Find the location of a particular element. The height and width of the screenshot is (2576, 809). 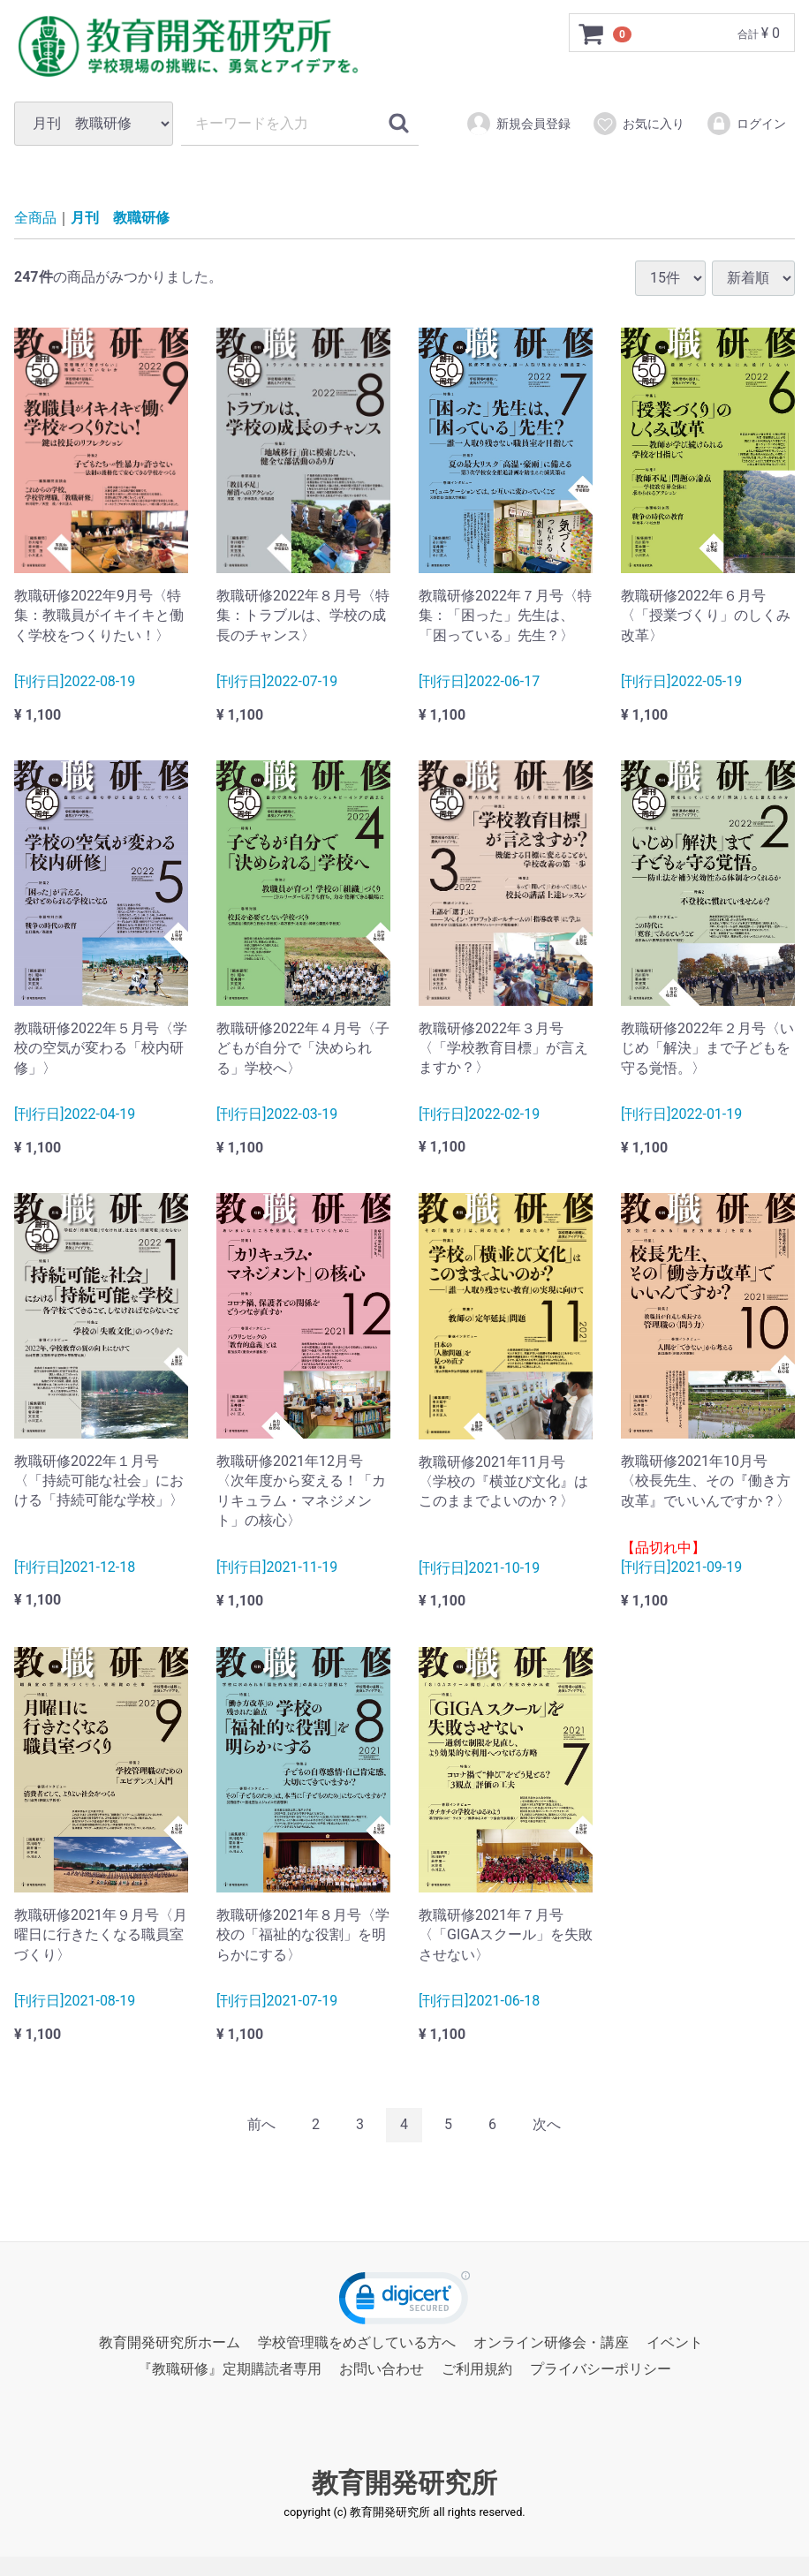

教育開発研究所 is located at coordinates (404, 2481).